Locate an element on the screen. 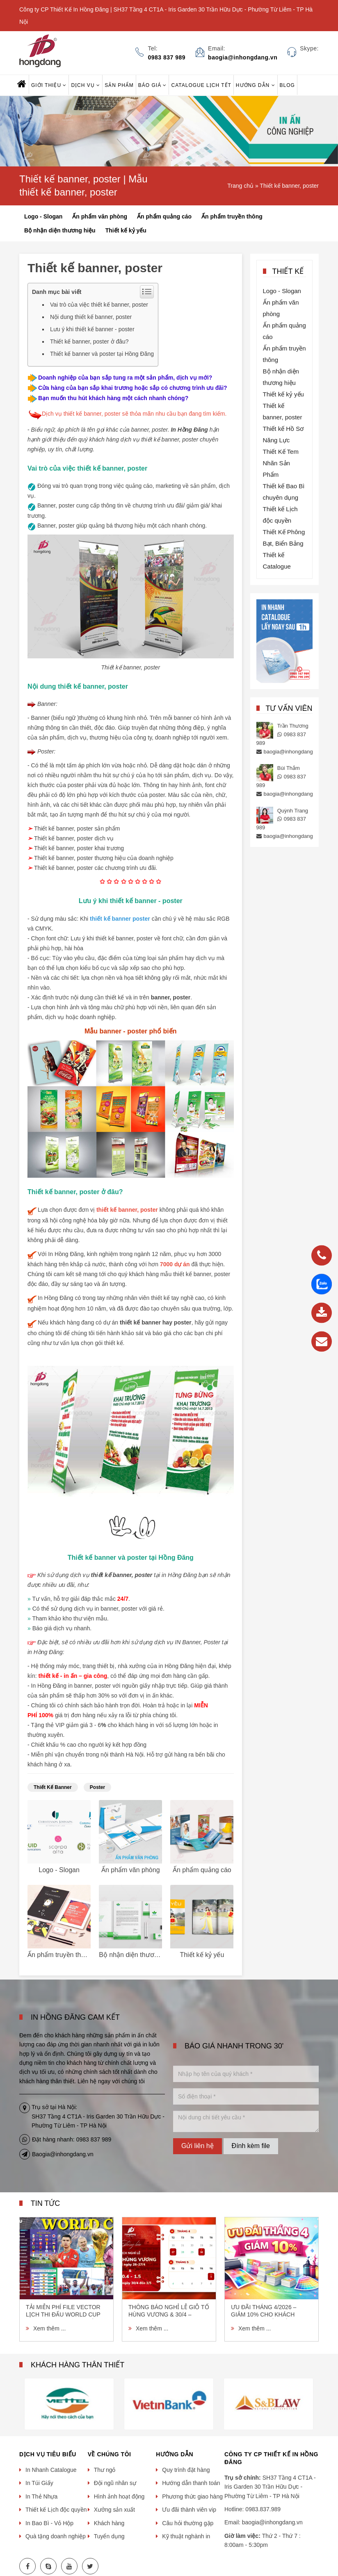 The width and height of the screenshot is (338, 2576). Thiết kế banner, poster is located at coordinates (289, 185).